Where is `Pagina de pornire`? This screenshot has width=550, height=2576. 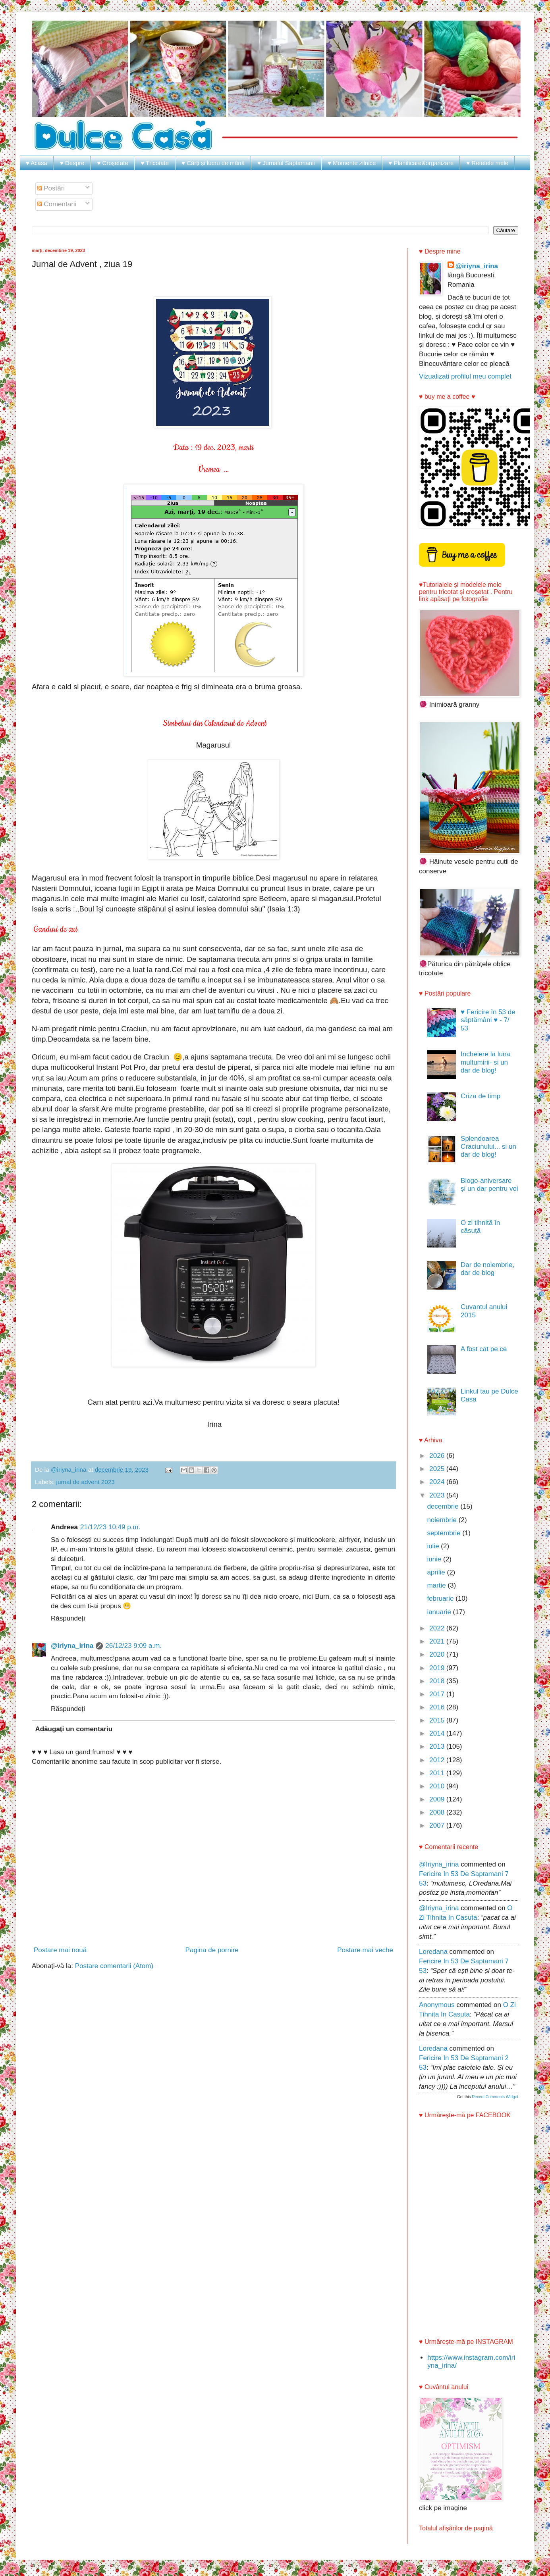 Pagina de pornire is located at coordinates (212, 1950).